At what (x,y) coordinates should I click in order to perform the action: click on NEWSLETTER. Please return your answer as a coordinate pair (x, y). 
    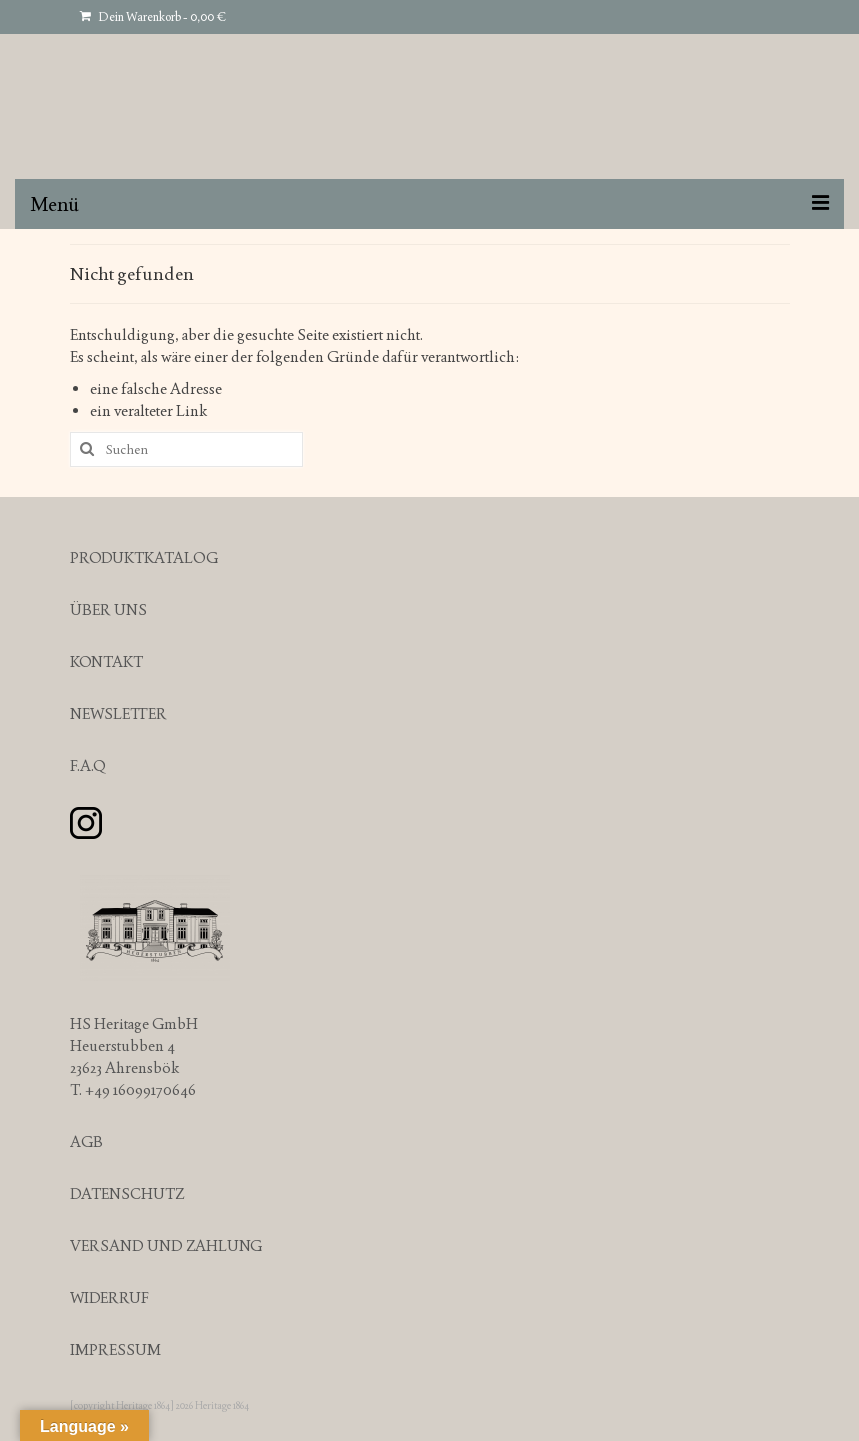
    Looking at the image, I should click on (118, 713).